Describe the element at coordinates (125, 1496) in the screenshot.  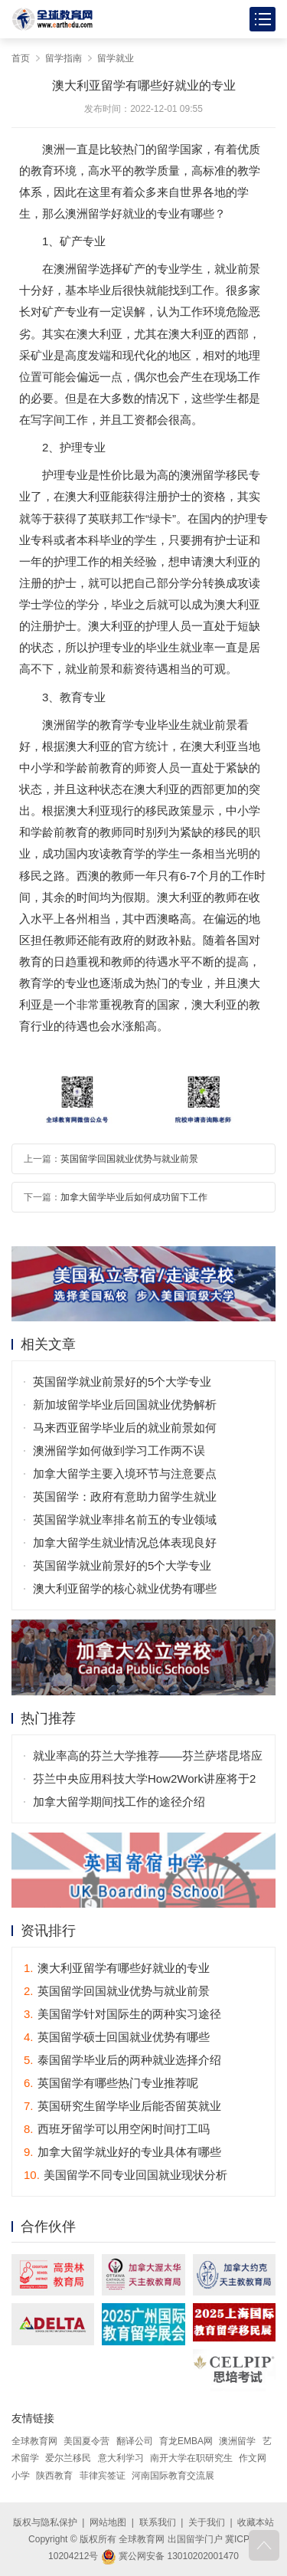
I see `英国留学：政府有意助力留学生就业` at that location.